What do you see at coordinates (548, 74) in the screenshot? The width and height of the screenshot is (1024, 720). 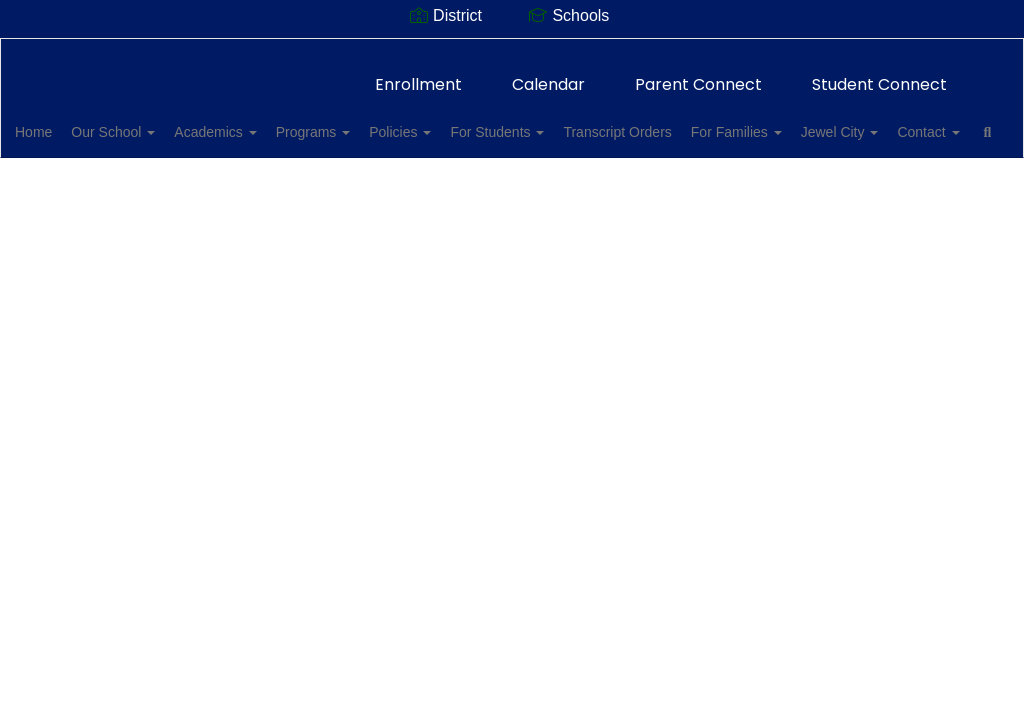 I see `Calendar` at bounding box center [548, 74].